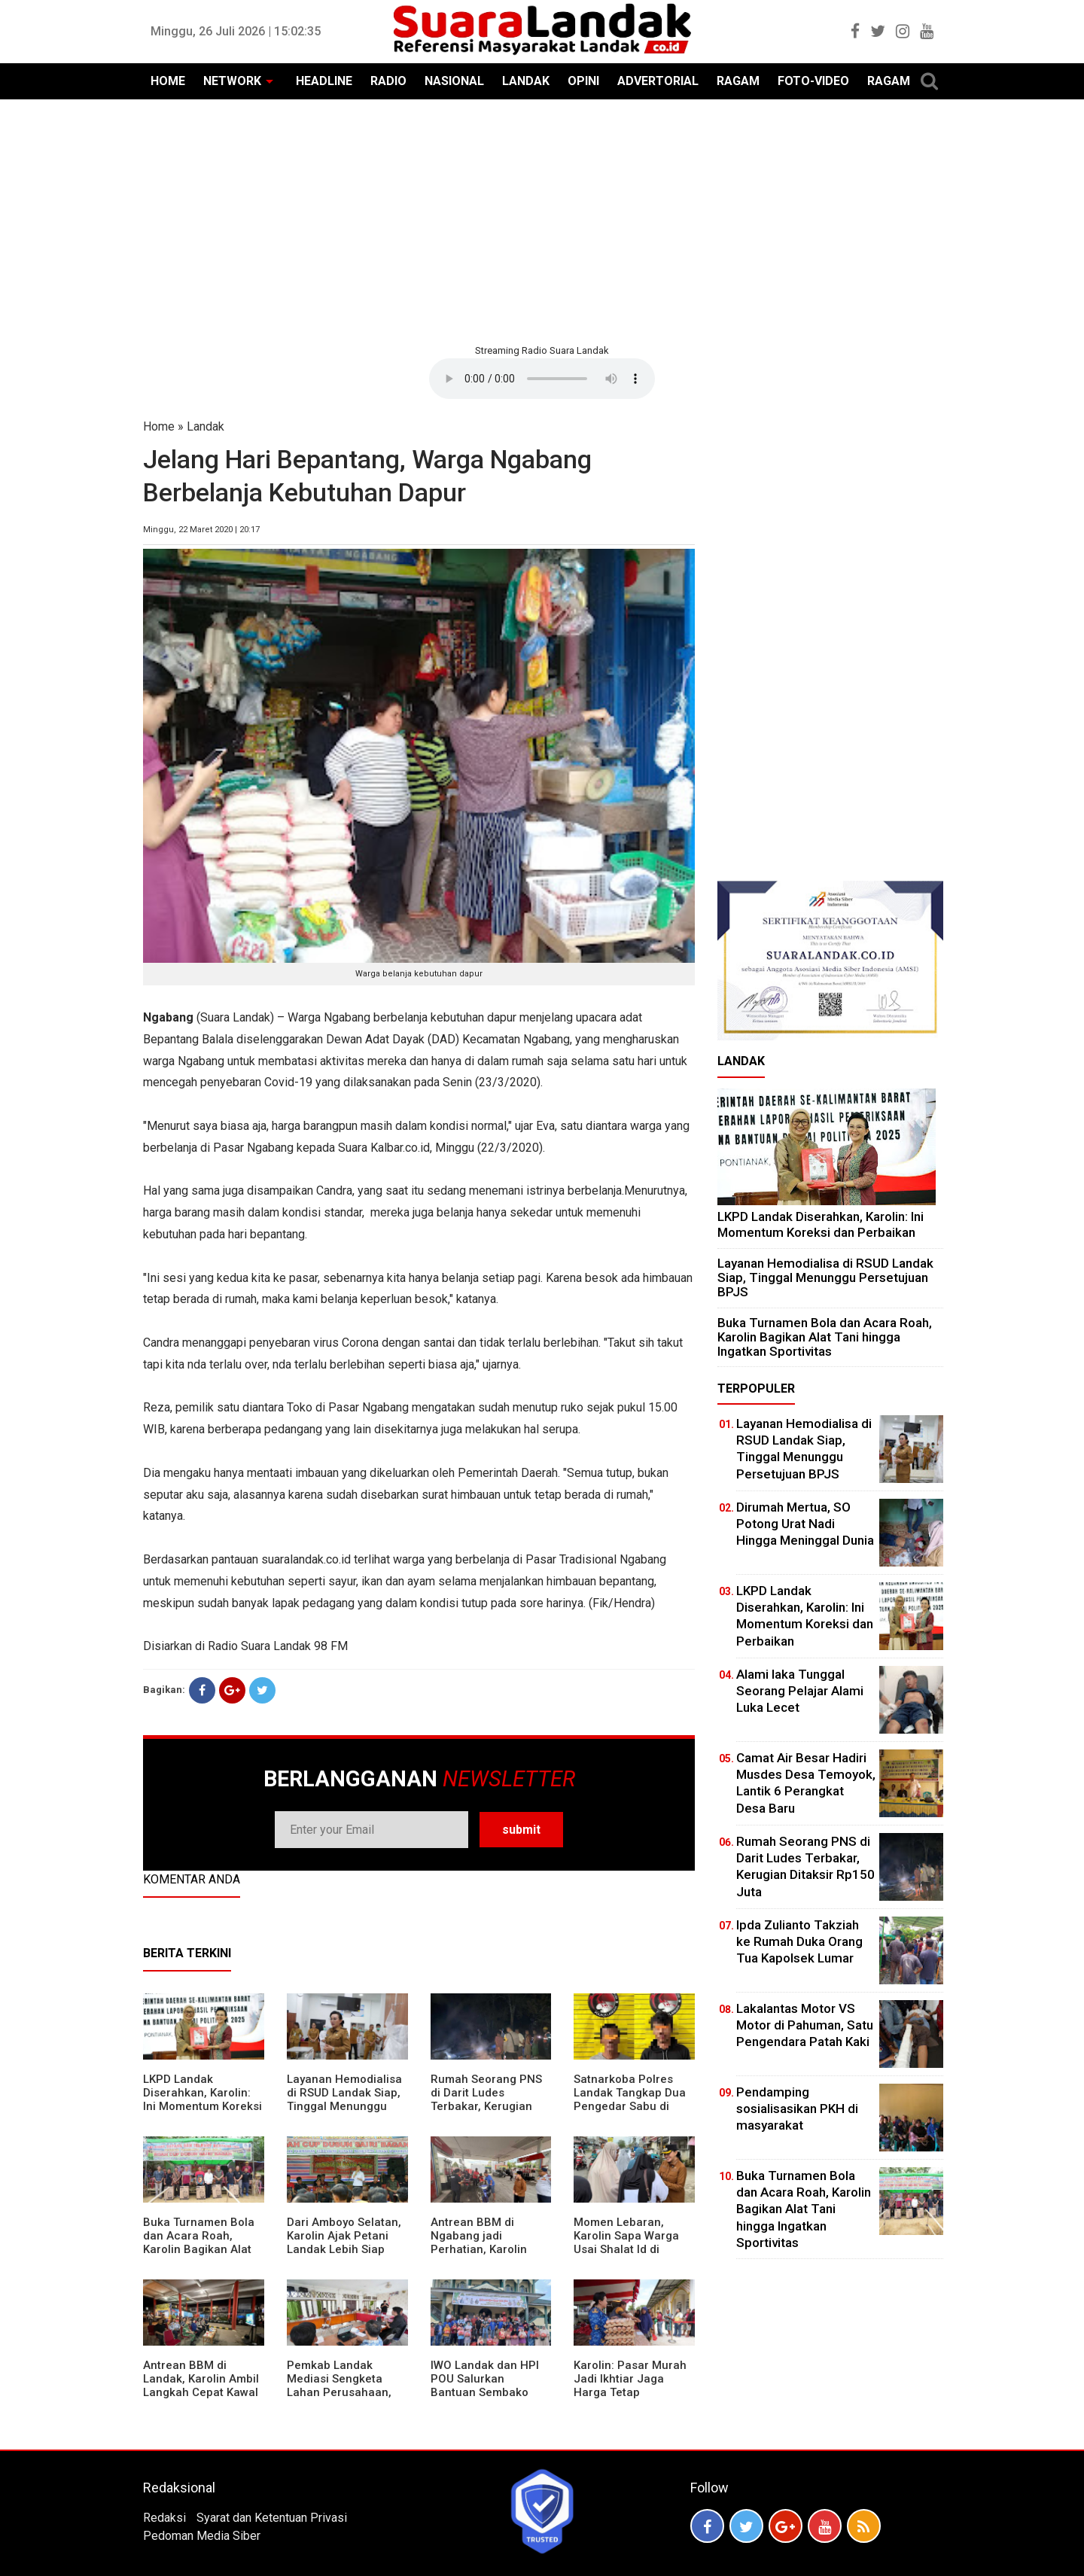  Describe the element at coordinates (485, 2385) in the screenshot. I see `IWO Landak dan HPI POU Salurkan Bantuan Sembako untuk Kaum Dhuafa` at that location.